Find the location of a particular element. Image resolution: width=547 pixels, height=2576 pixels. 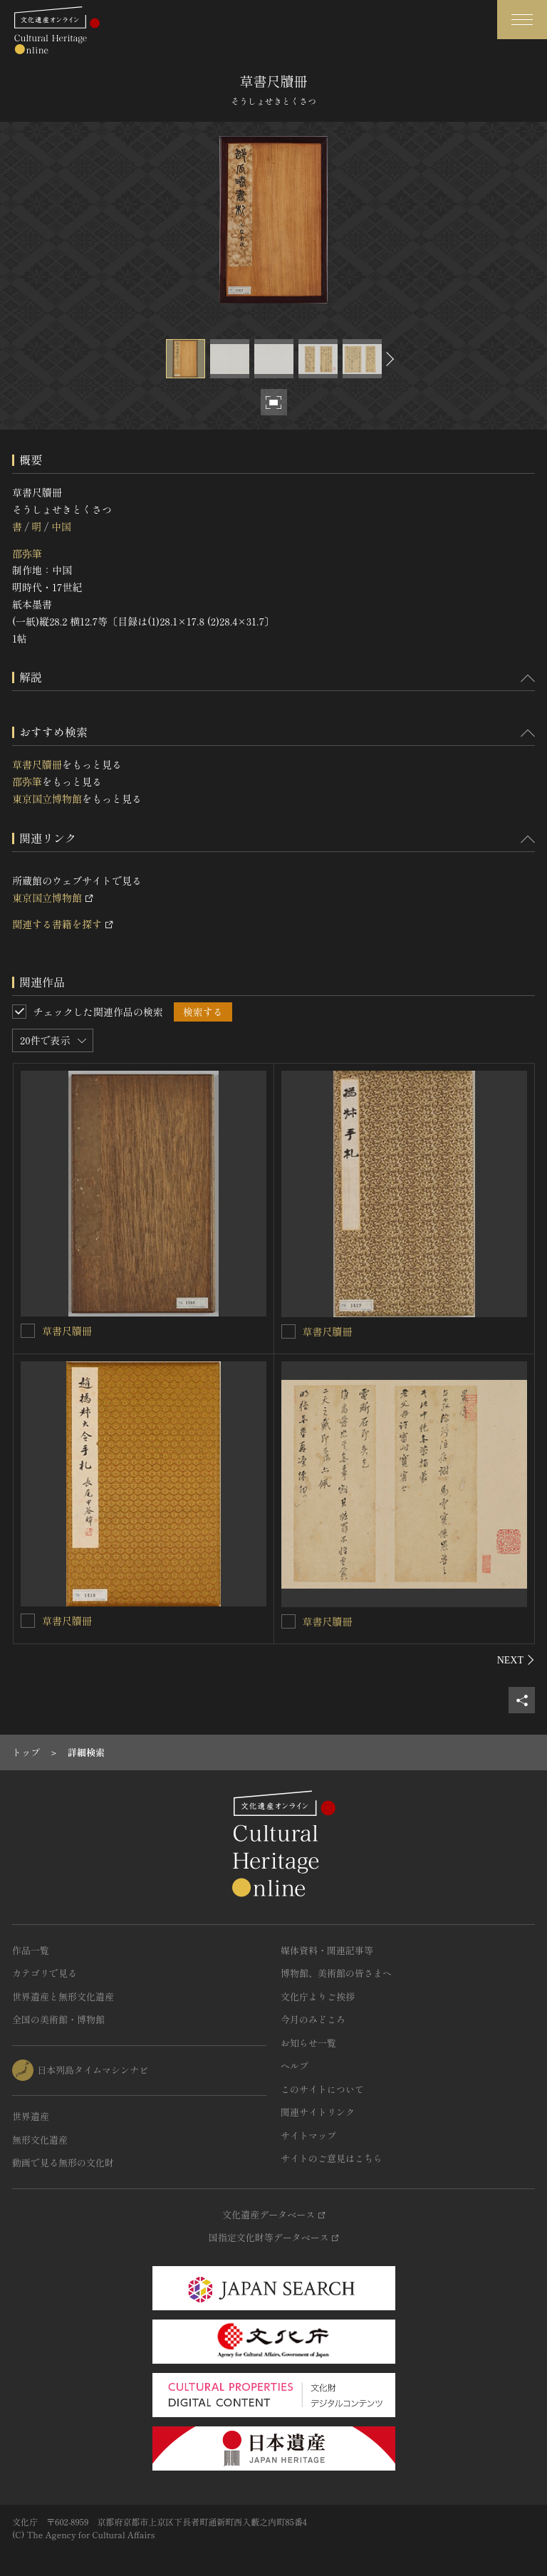

全国の美術館・博物館 is located at coordinates (58, 2019).